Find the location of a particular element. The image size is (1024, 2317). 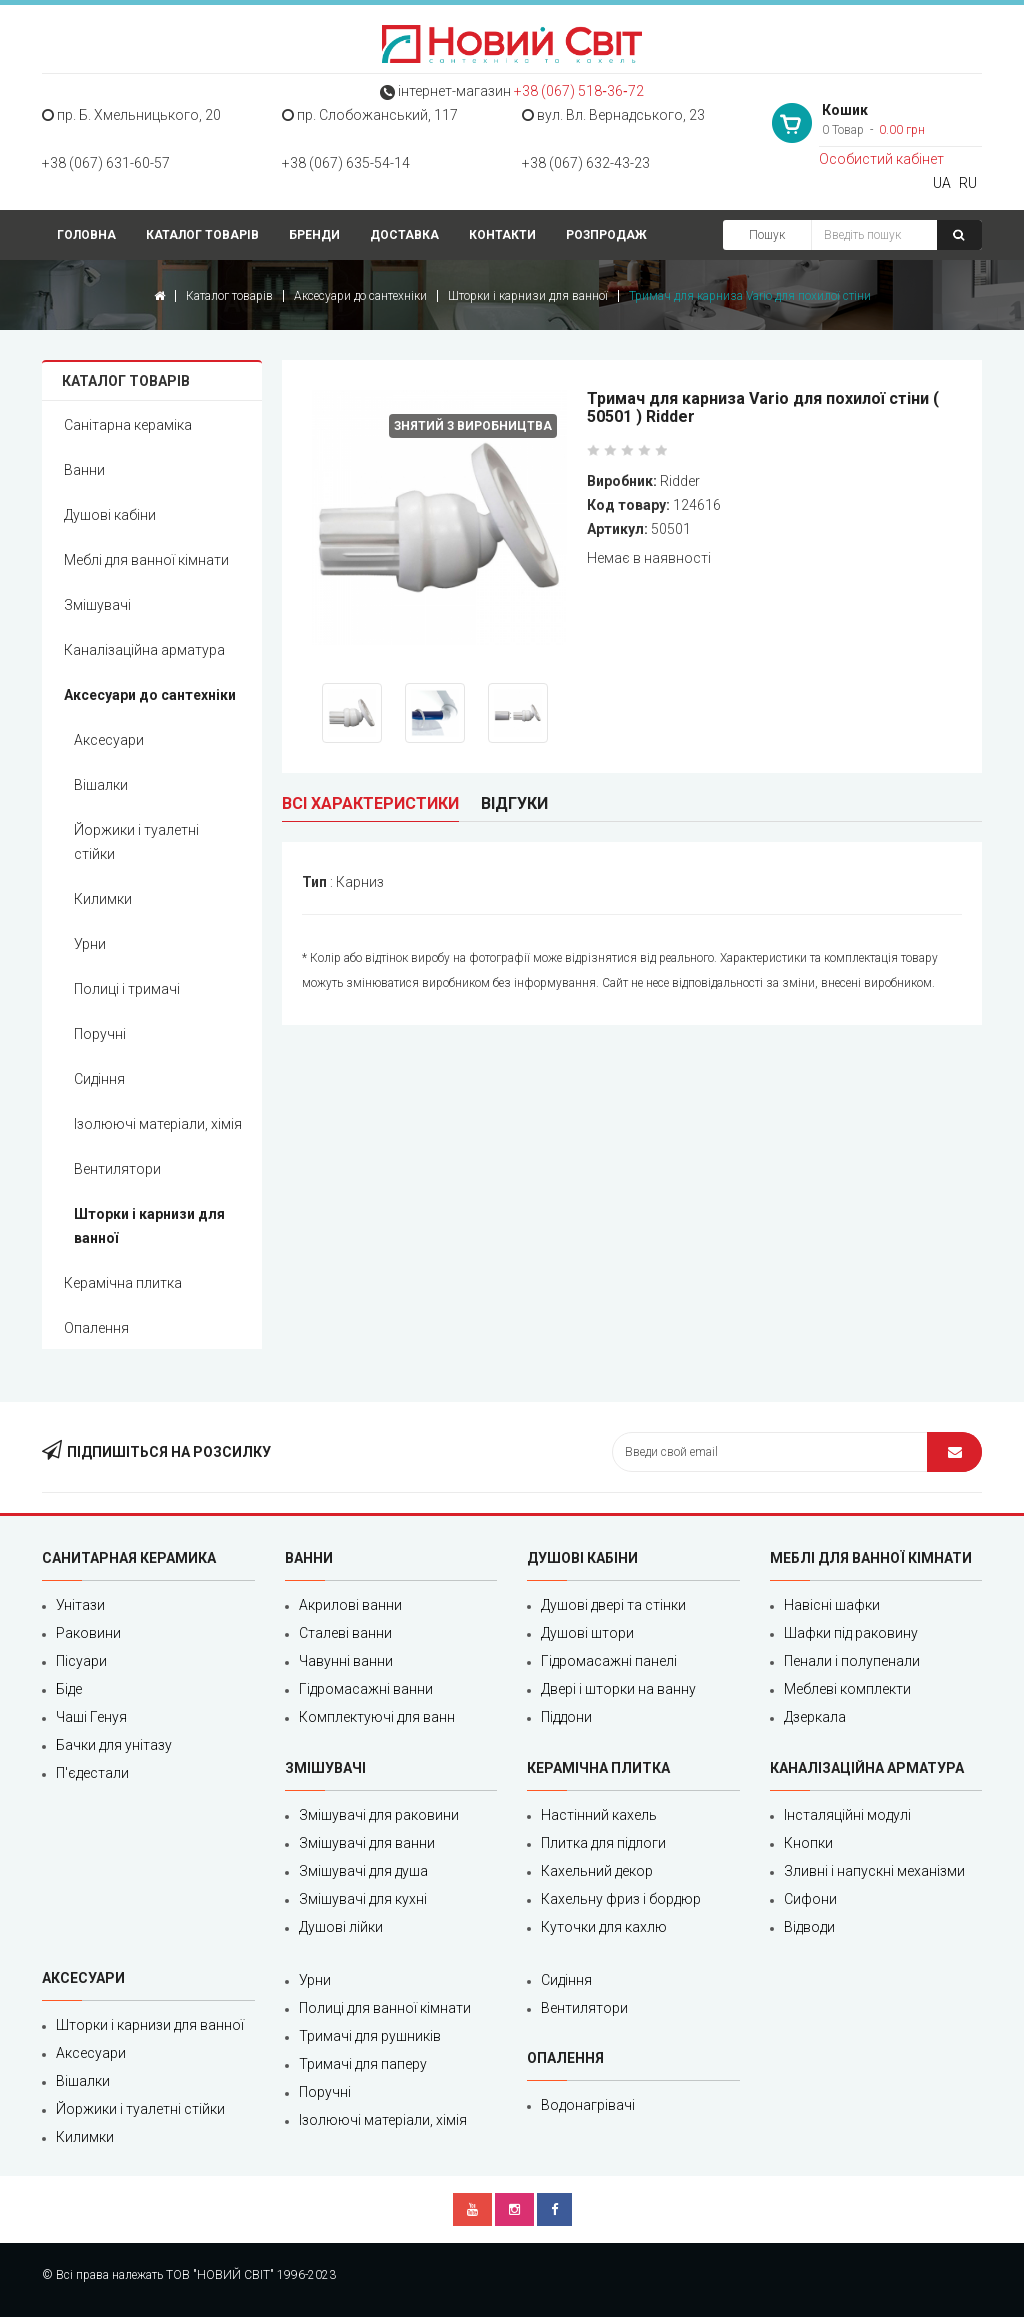

Змішувачі is located at coordinates (97, 605).